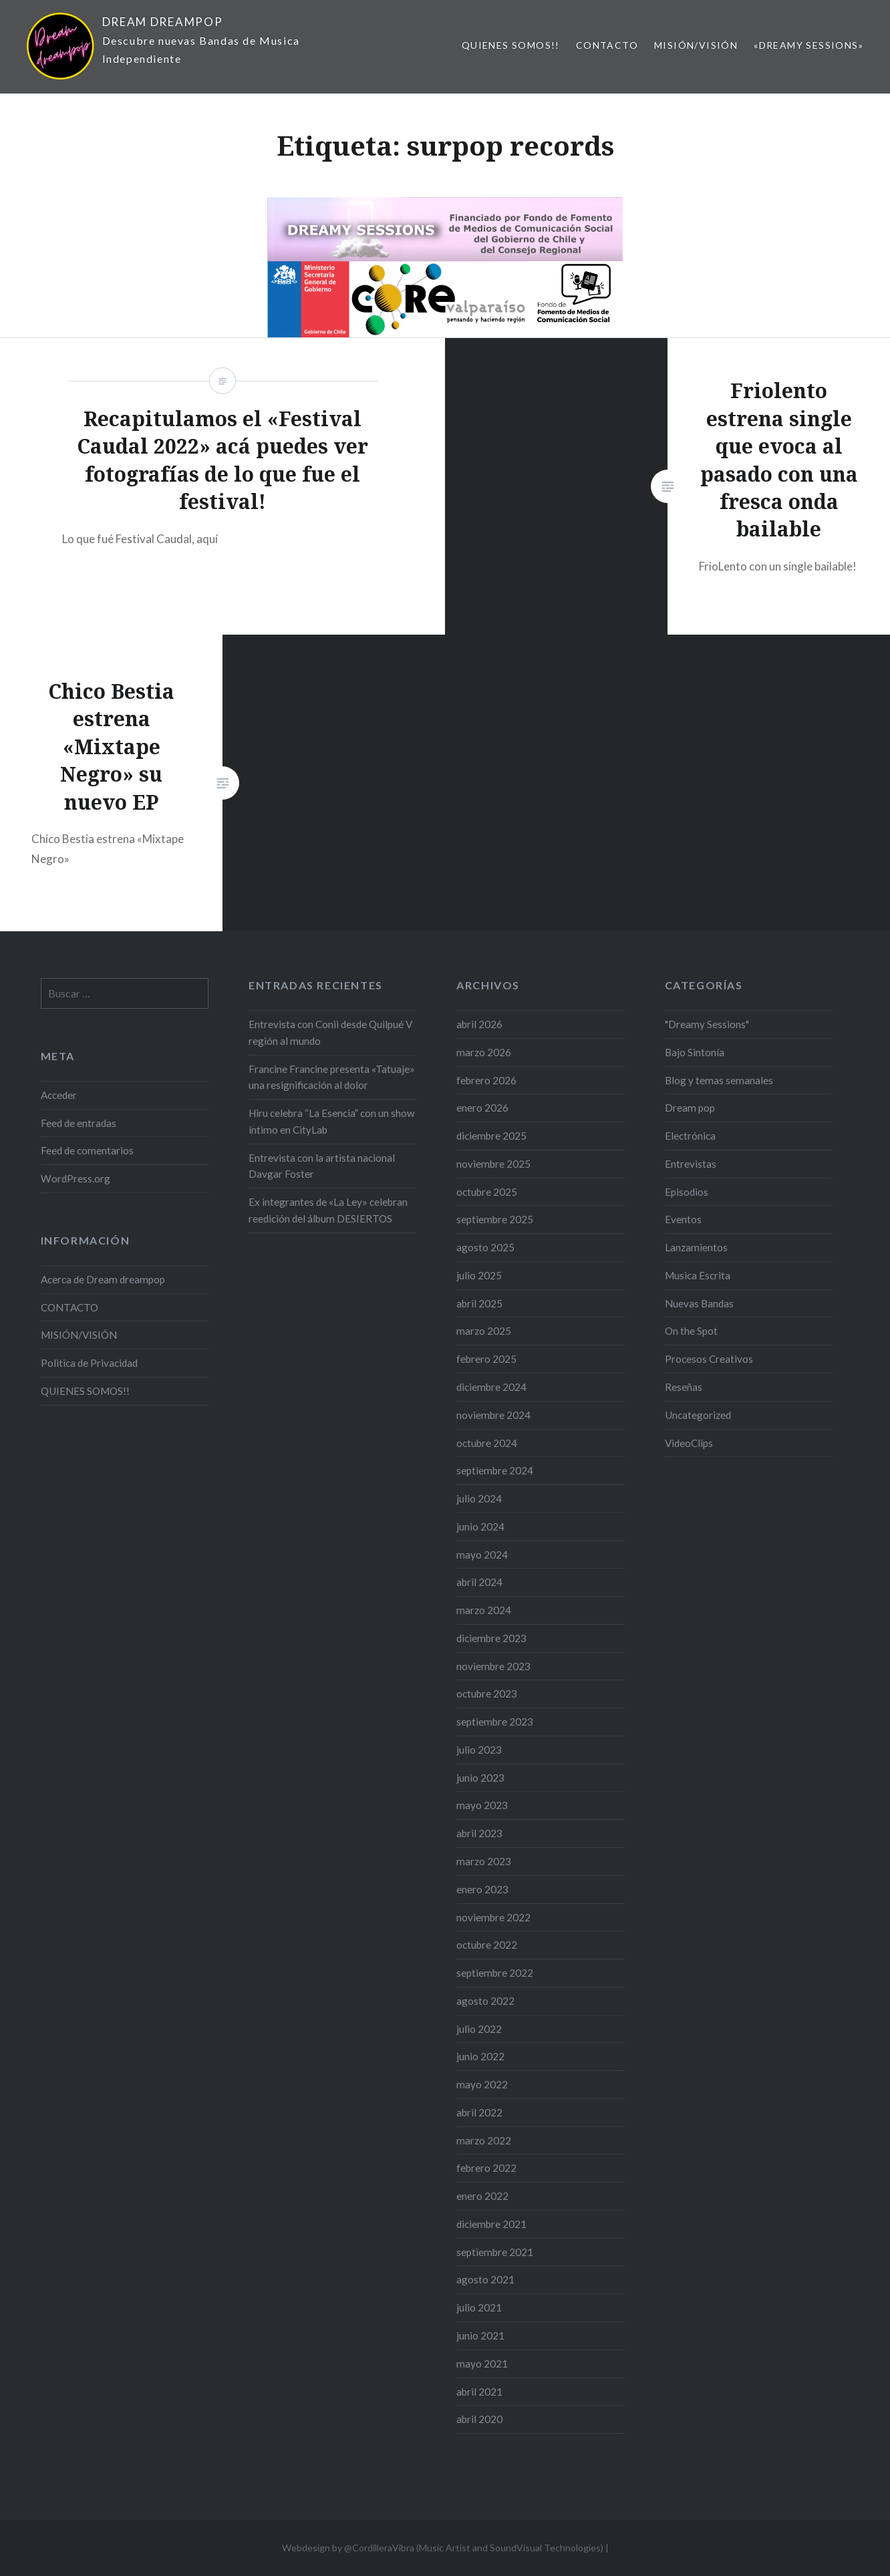 The height and width of the screenshot is (2576, 890). What do you see at coordinates (332, 1077) in the screenshot?
I see `Francine Francine presenta «Tatuaje» una resignificación al dolor` at bounding box center [332, 1077].